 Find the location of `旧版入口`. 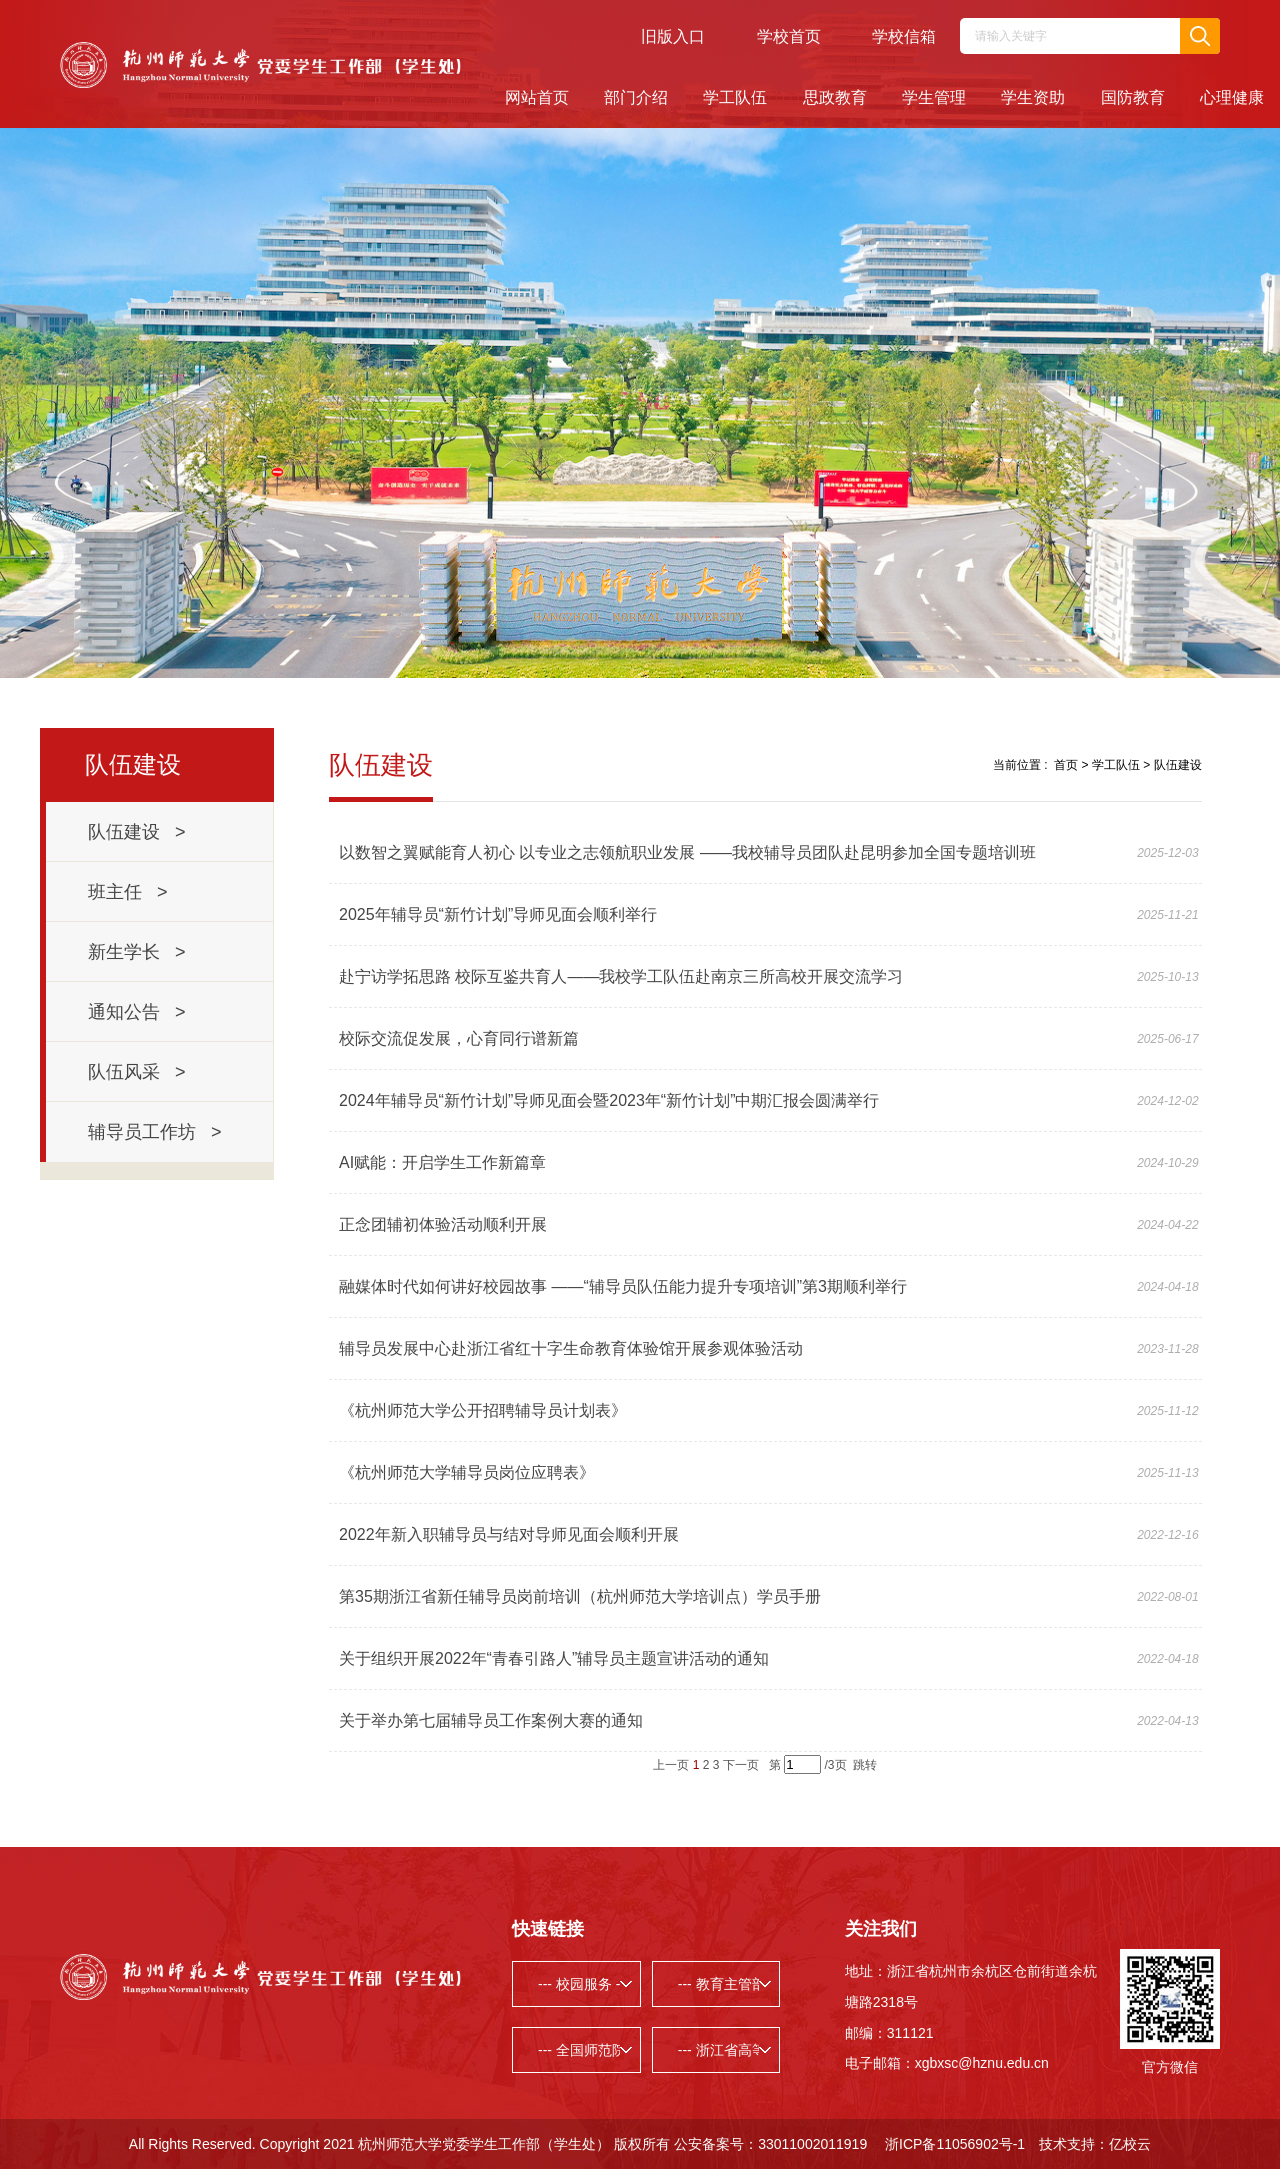

旧版入口 is located at coordinates (673, 36).